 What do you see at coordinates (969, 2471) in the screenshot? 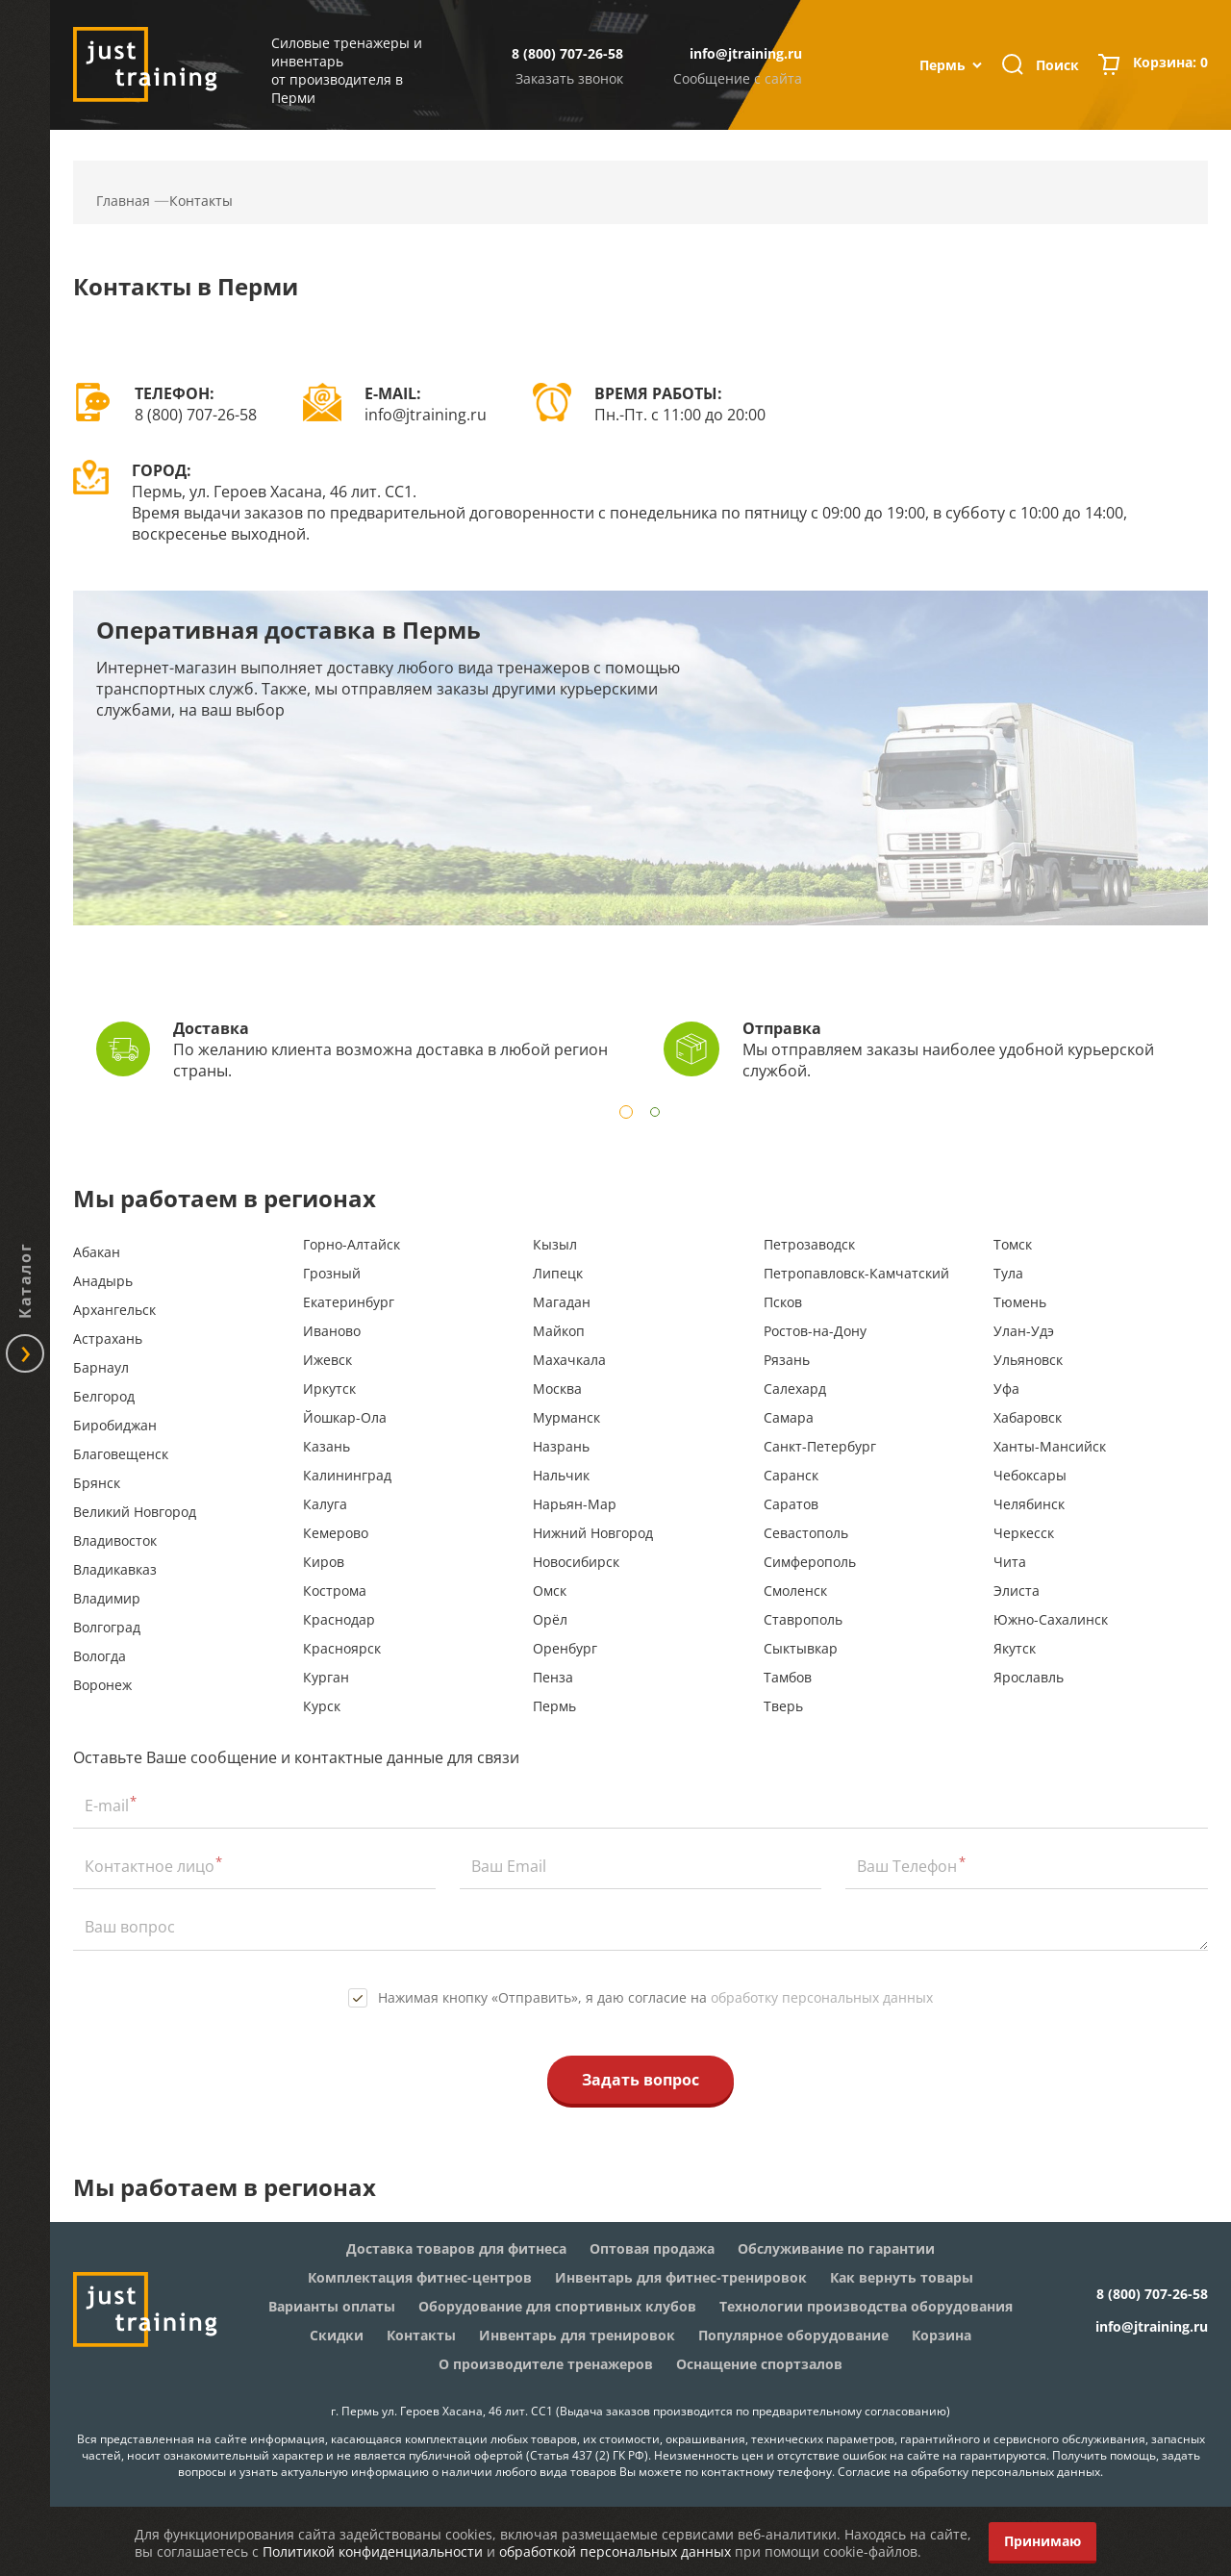
I see `Согласие на обработку персональных данных` at bounding box center [969, 2471].